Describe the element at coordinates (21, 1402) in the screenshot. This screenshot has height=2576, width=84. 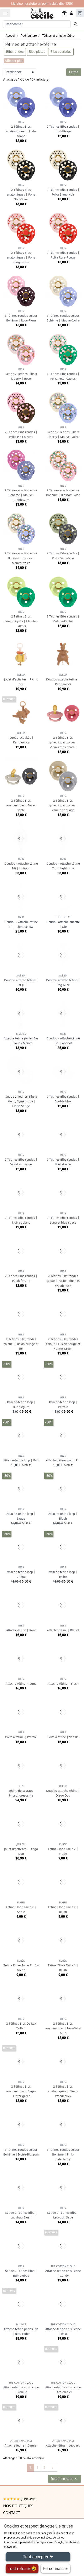
I see `Attache-tétine loop | Bubblegum` at that location.